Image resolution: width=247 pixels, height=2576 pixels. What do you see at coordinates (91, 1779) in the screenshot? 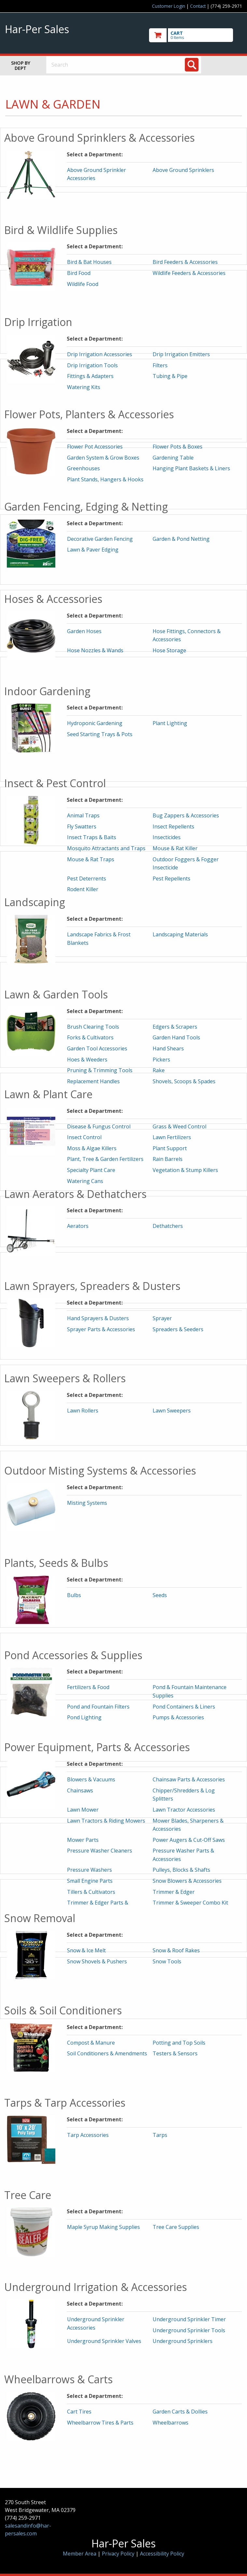
I see `Blowers & Vacuums` at bounding box center [91, 1779].